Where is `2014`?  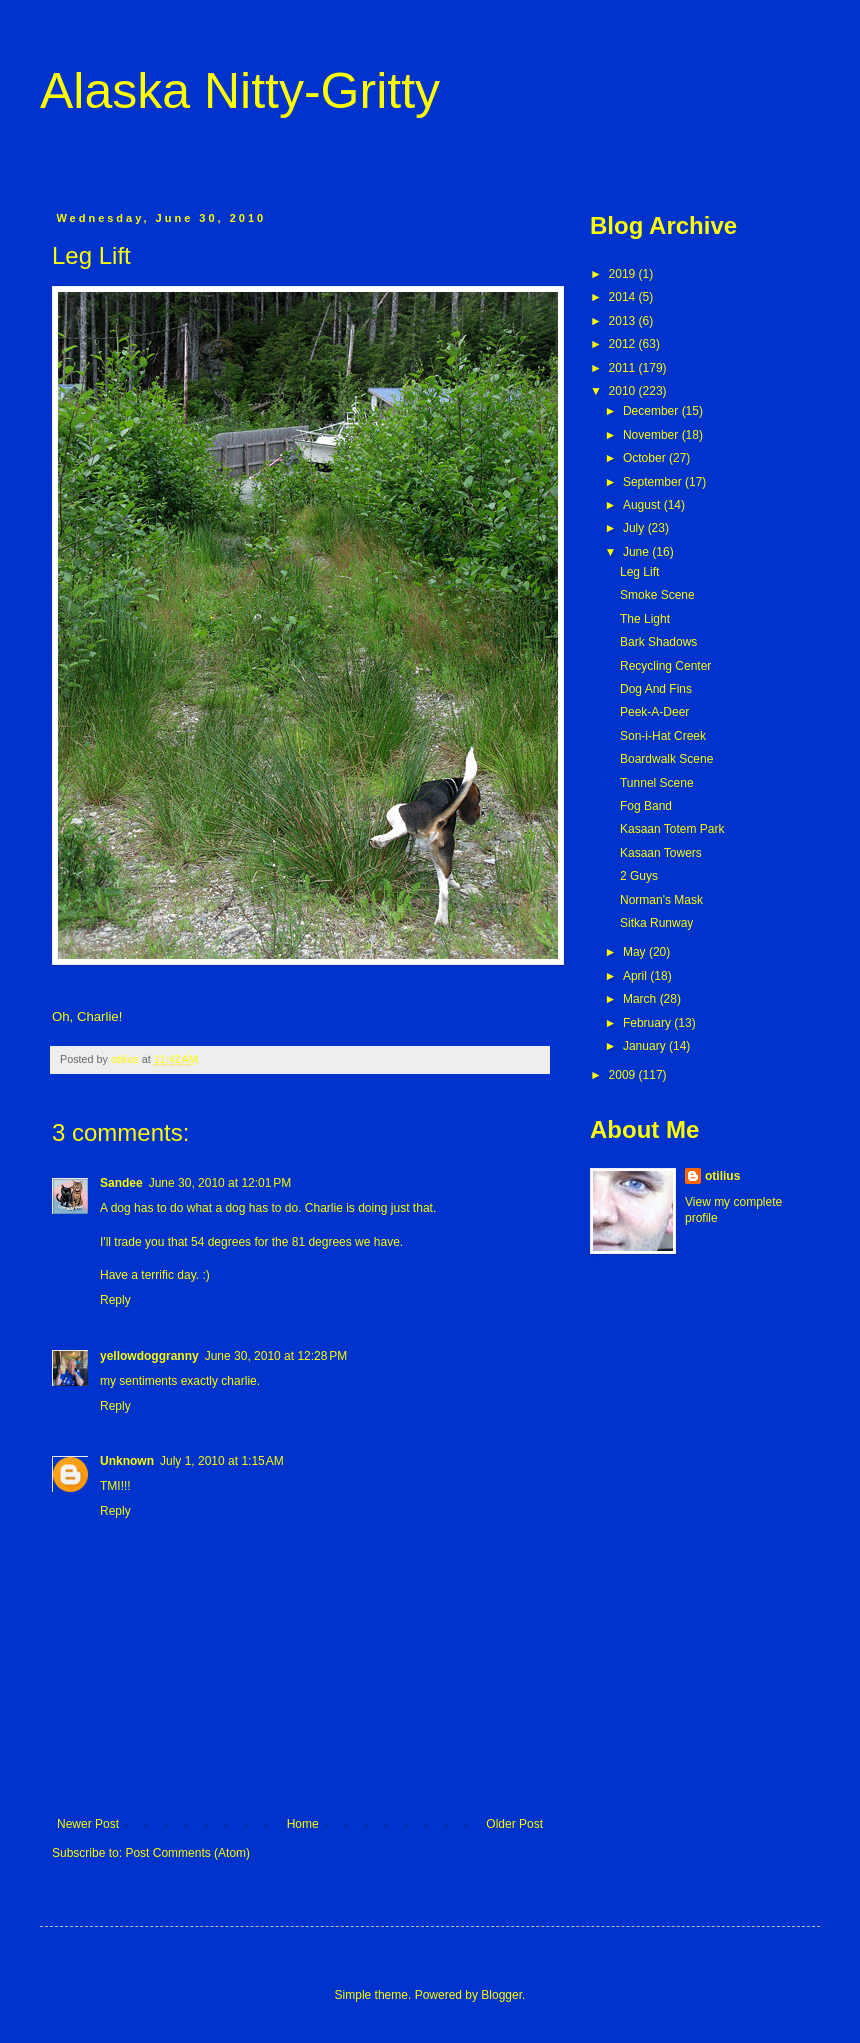 2014 is located at coordinates (624, 297).